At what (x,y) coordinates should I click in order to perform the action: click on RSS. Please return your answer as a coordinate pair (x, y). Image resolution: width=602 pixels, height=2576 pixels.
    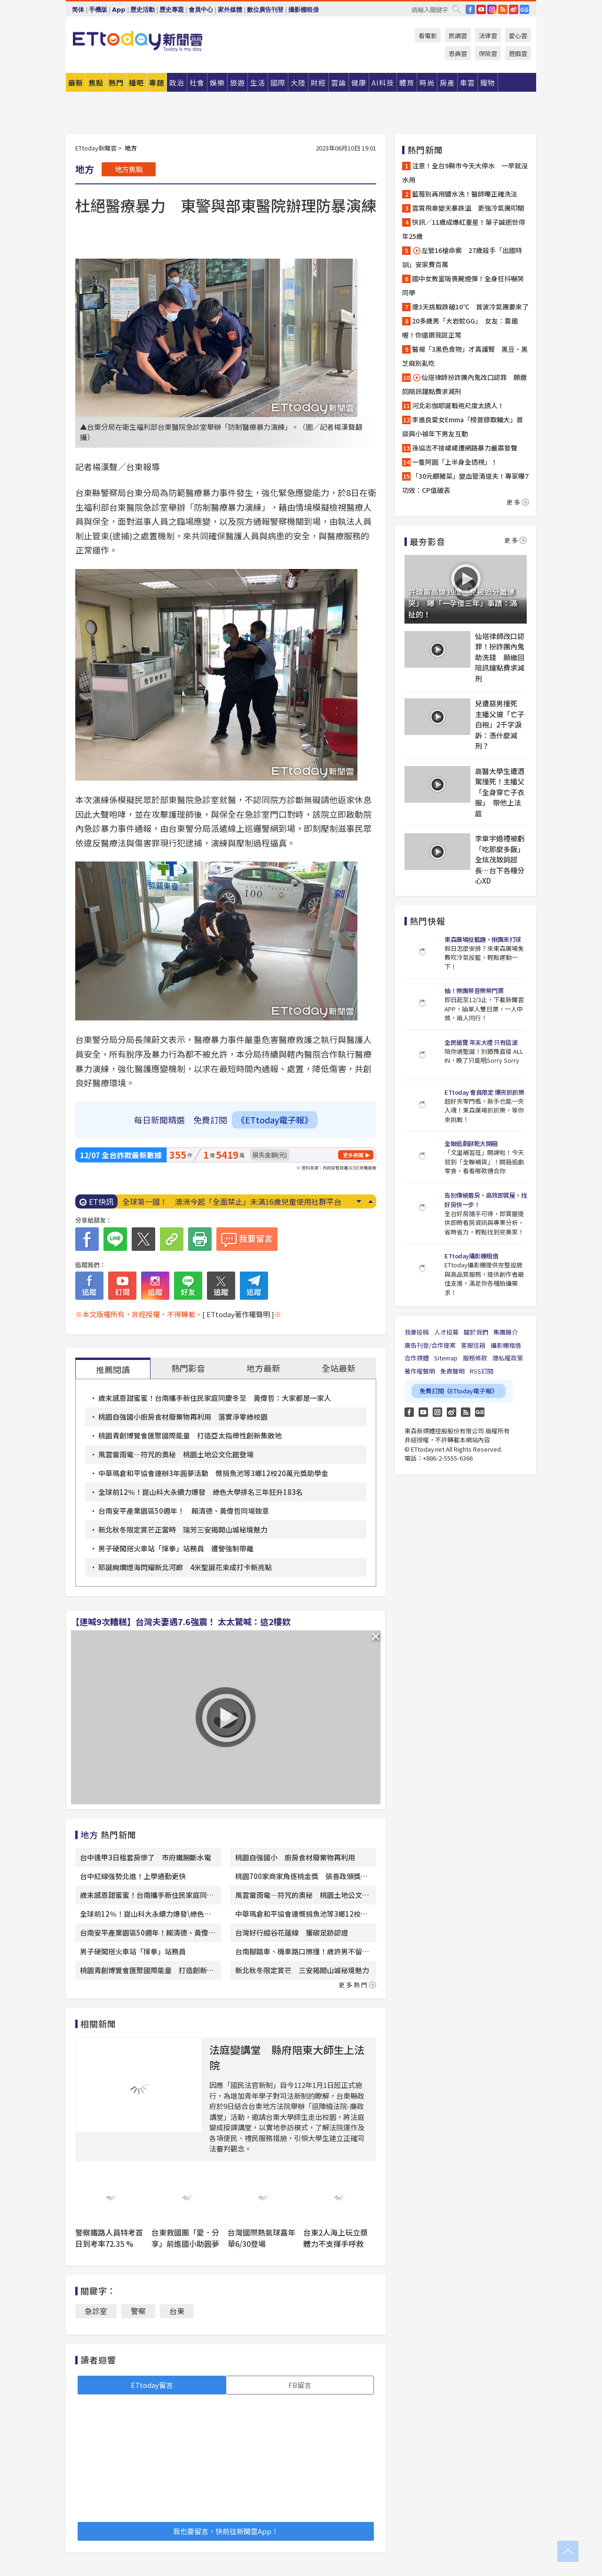
    Looking at the image, I should click on (502, 9).